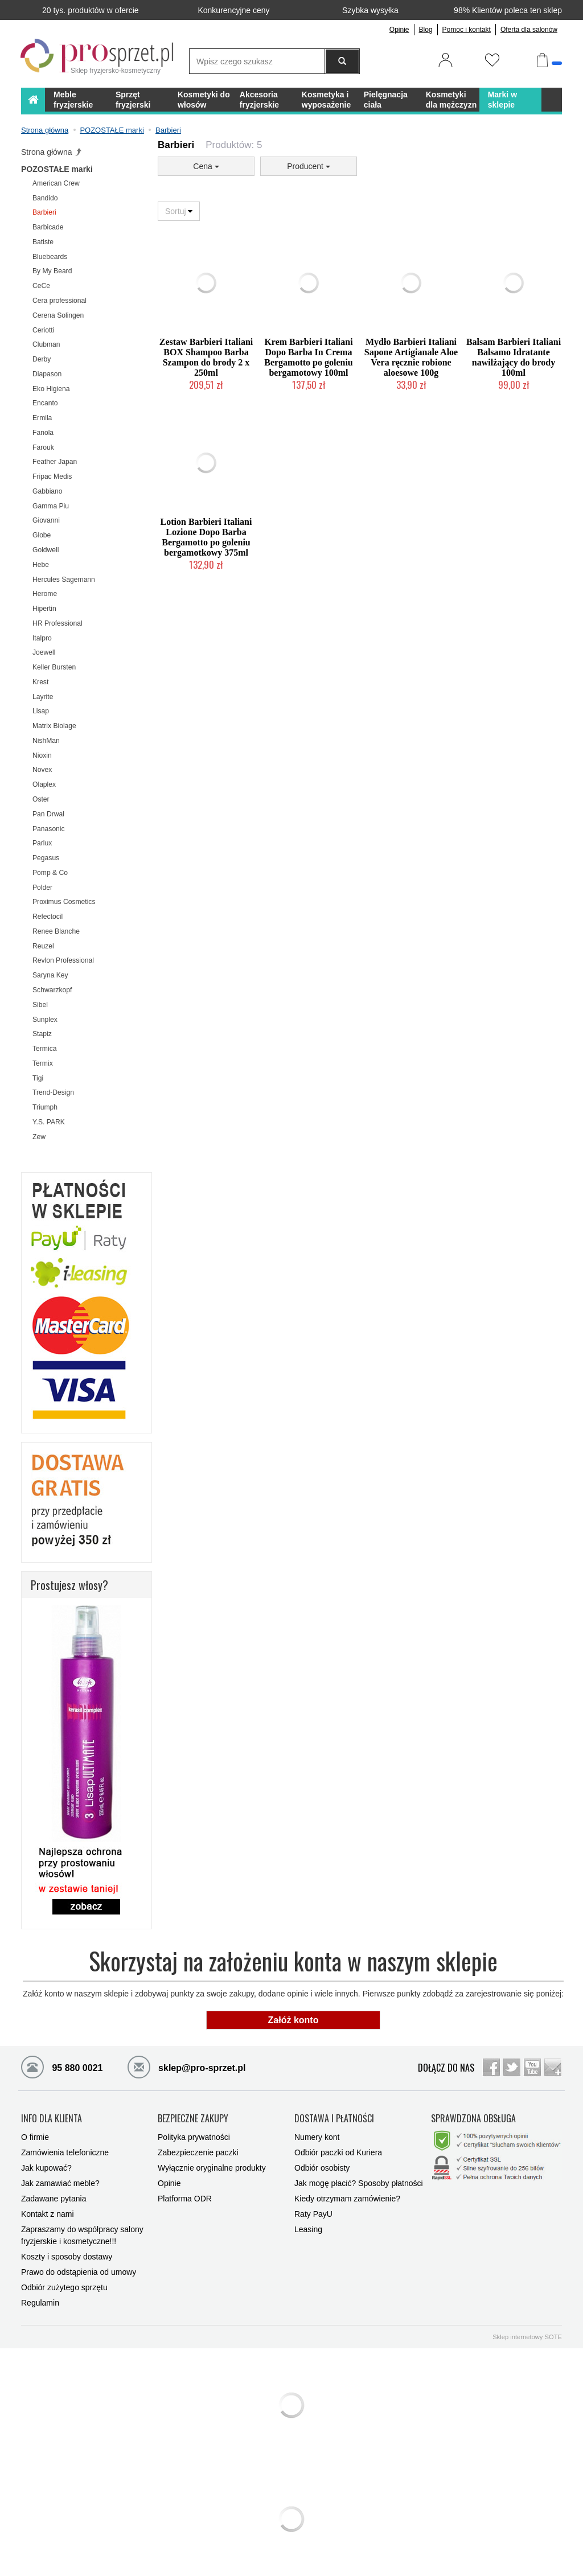 The height and width of the screenshot is (2576, 583). Describe the element at coordinates (206, 537) in the screenshot. I see `Lotion Barbieri Italiani Lozione Dopo Barba Bergamotto po goleniu bergamotkowy 375ml` at that location.